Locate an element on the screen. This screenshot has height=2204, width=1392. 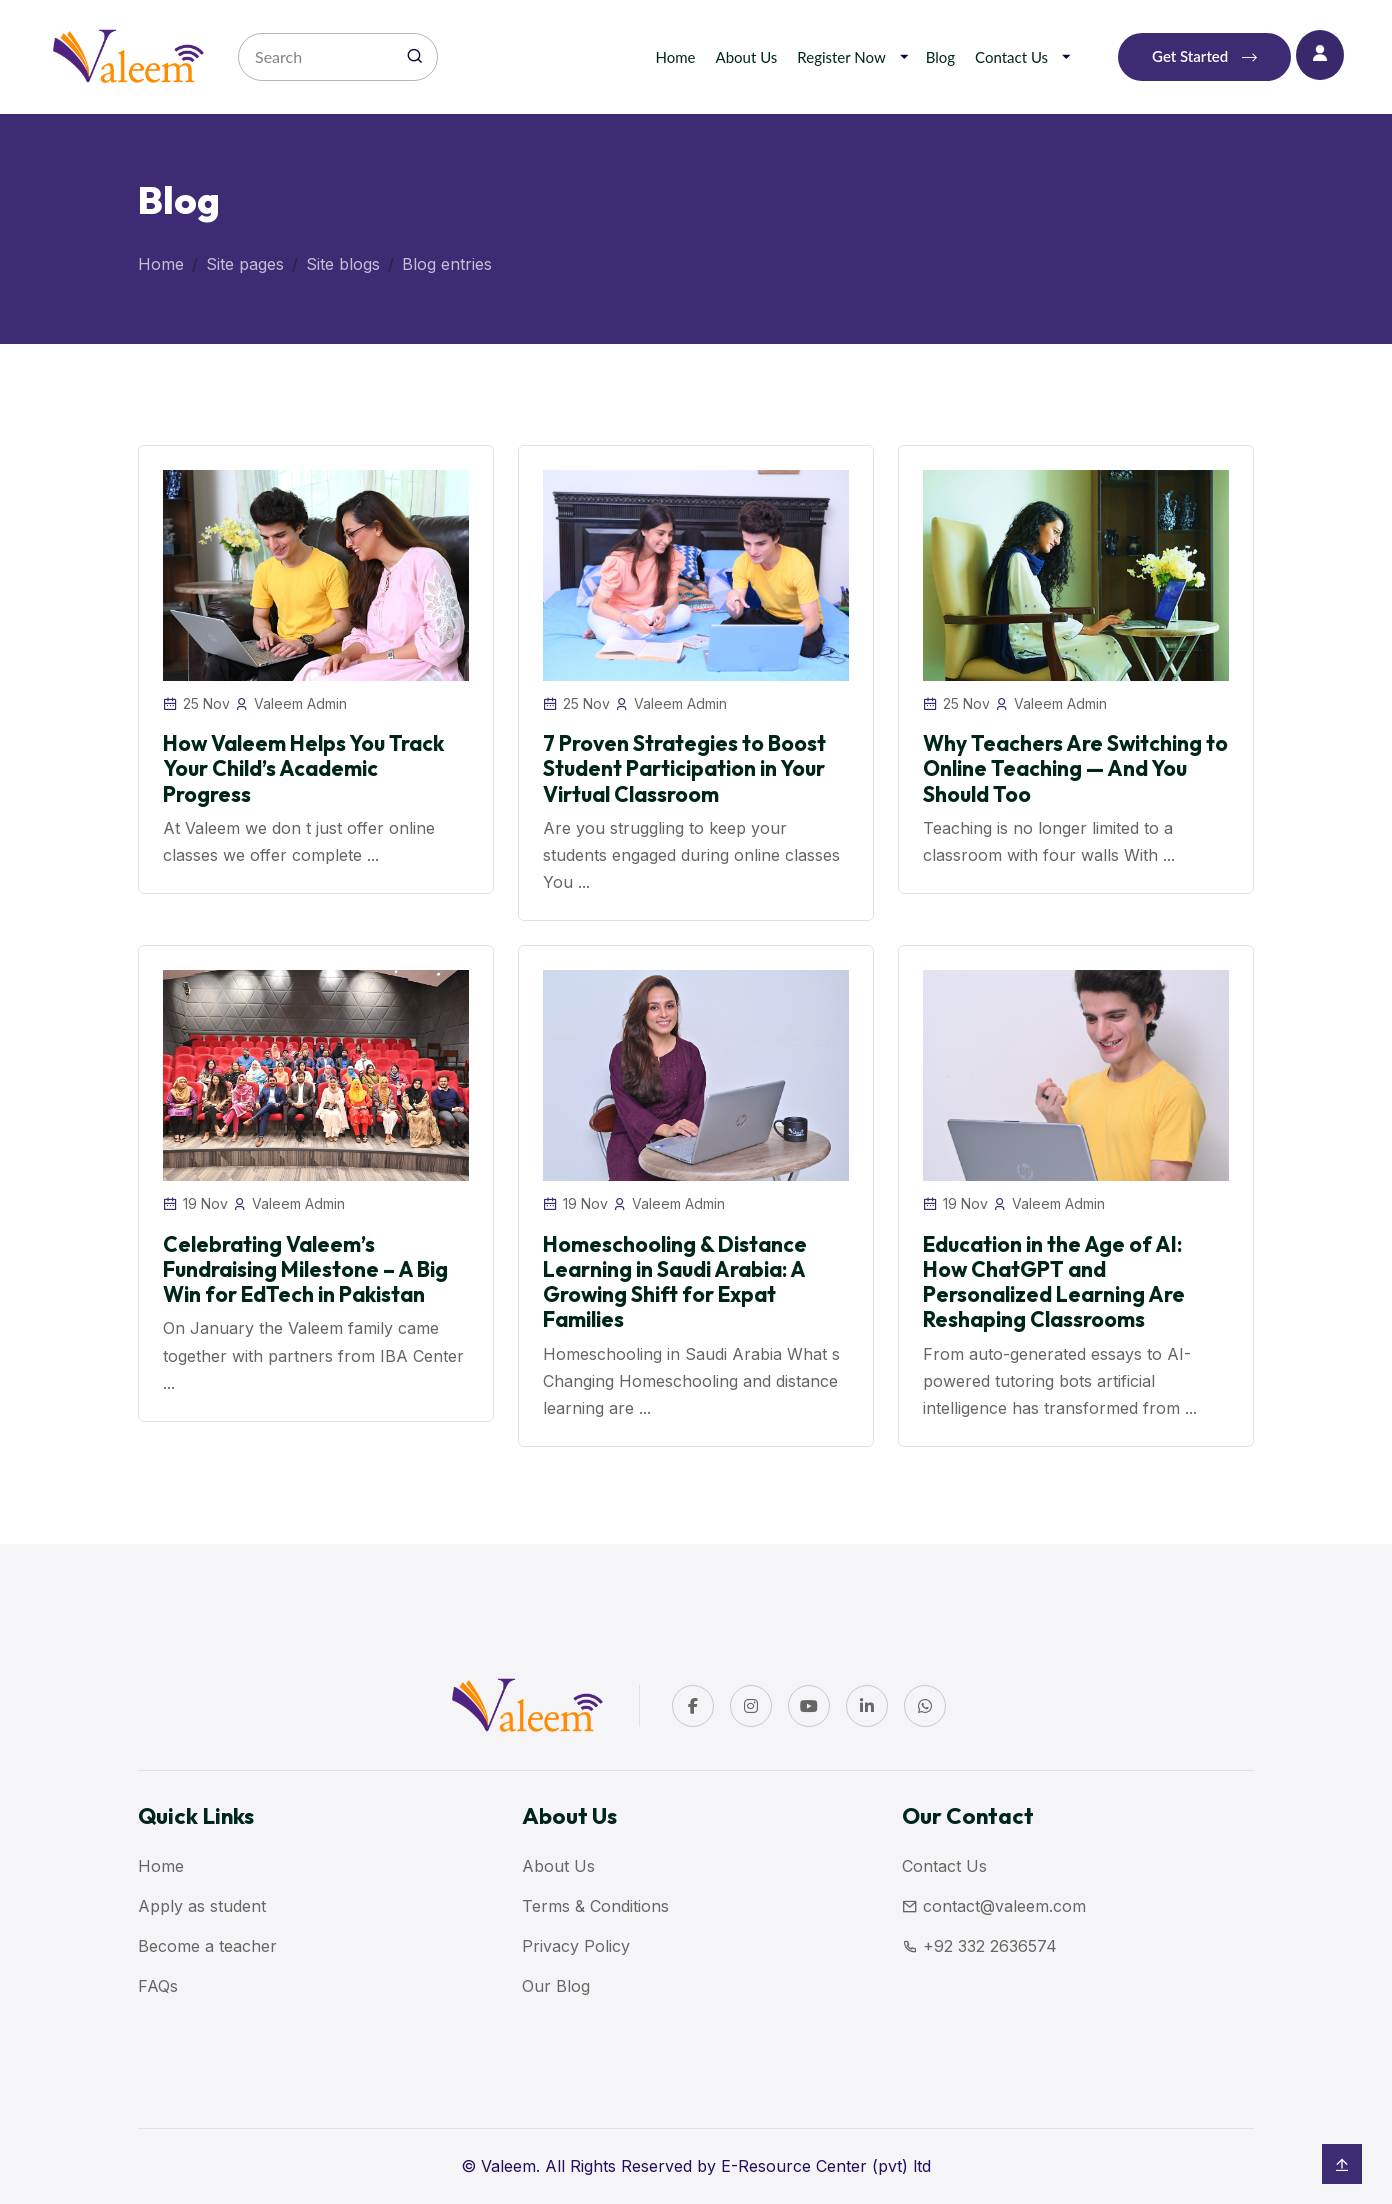
FAQs is located at coordinates (158, 1986).